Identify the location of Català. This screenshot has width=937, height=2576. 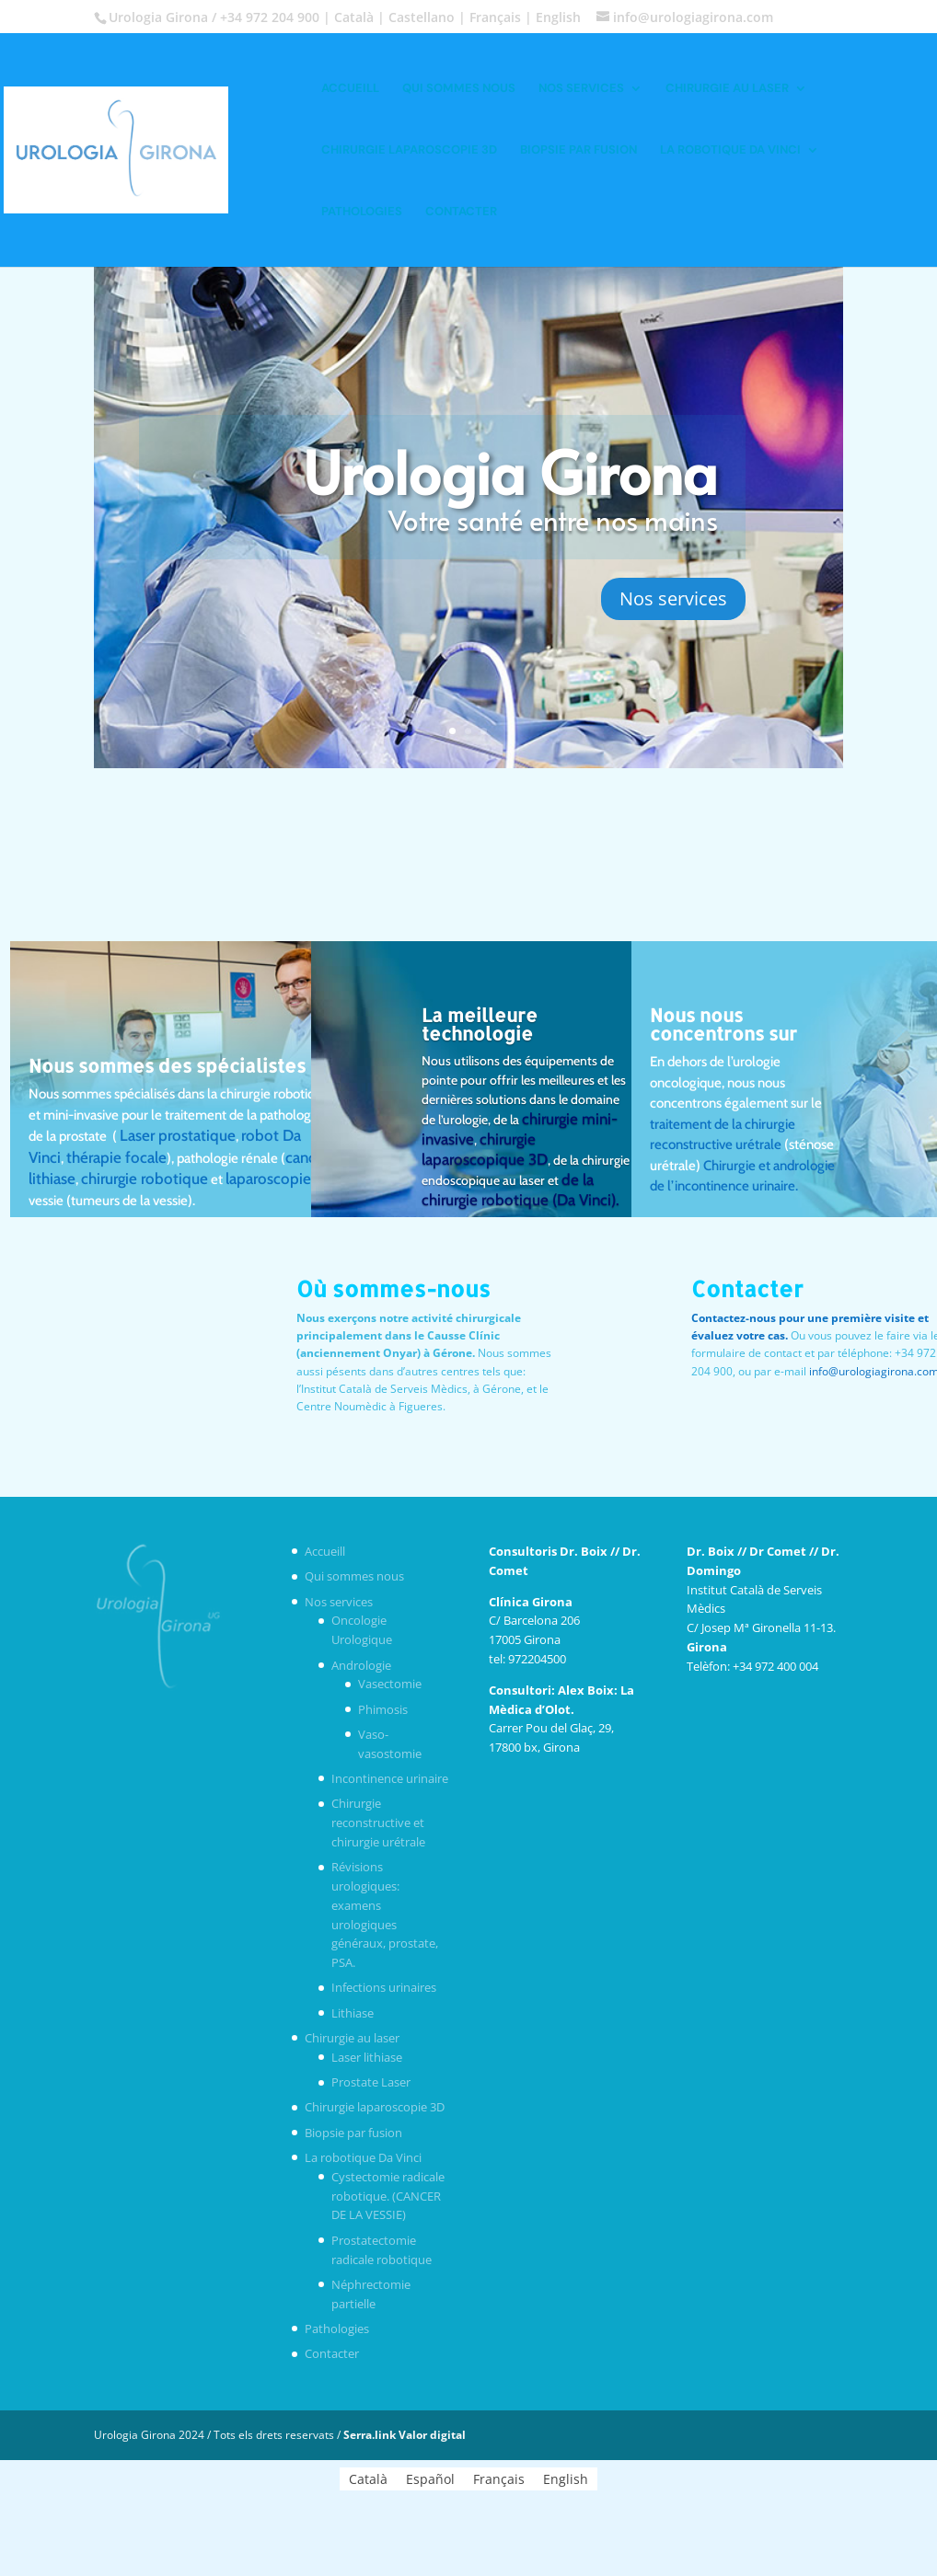
(354, 17).